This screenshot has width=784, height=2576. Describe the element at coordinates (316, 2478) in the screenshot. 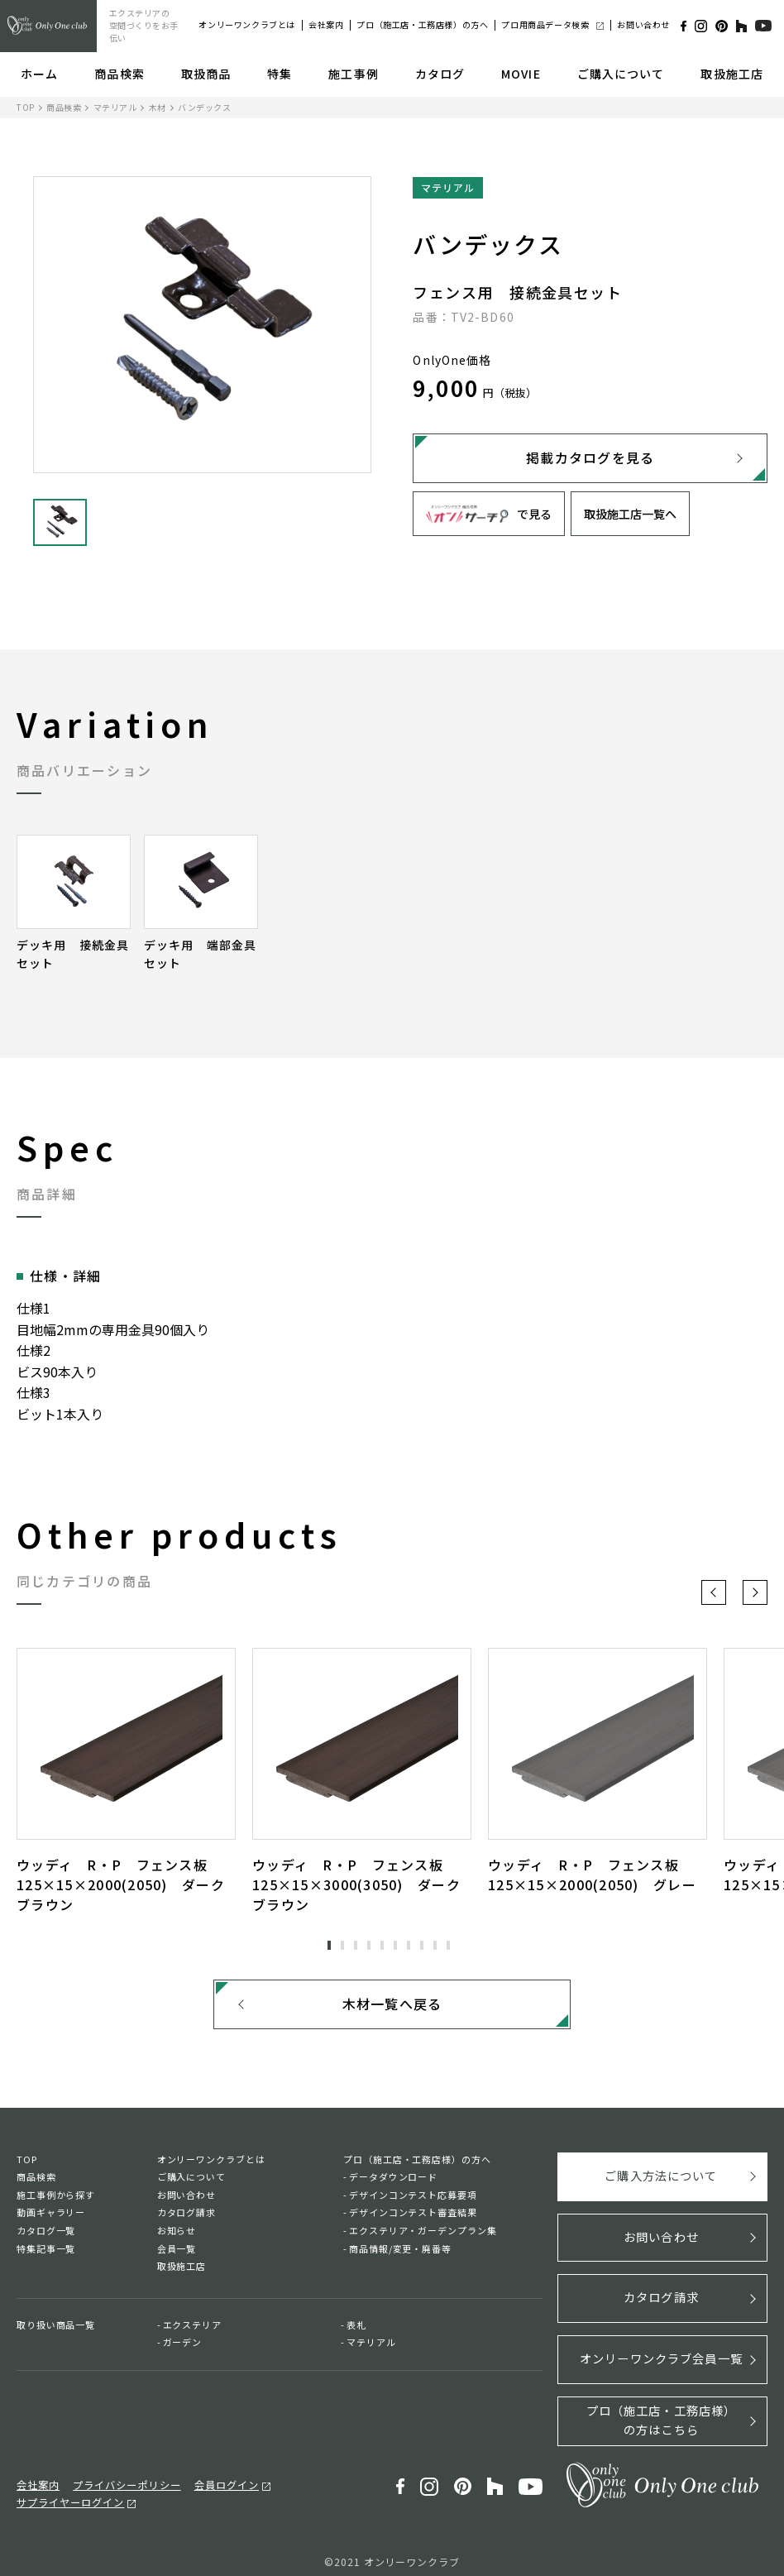

I see `サプライヤーログイン` at that location.